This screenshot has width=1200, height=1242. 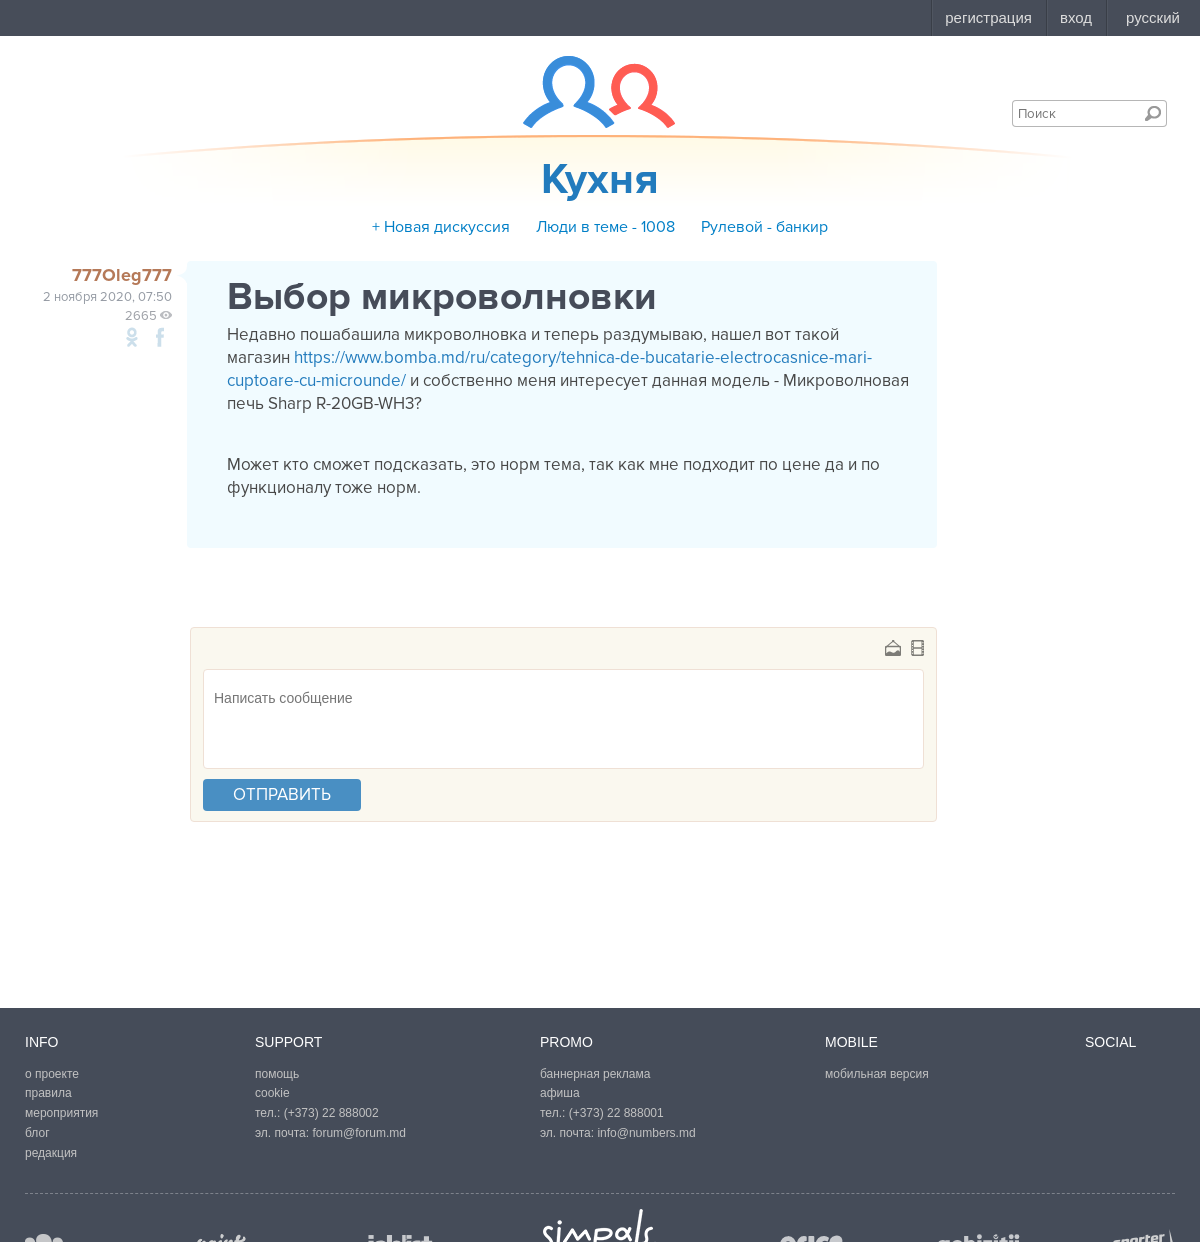 I want to click on блог, so click(x=37, y=1133).